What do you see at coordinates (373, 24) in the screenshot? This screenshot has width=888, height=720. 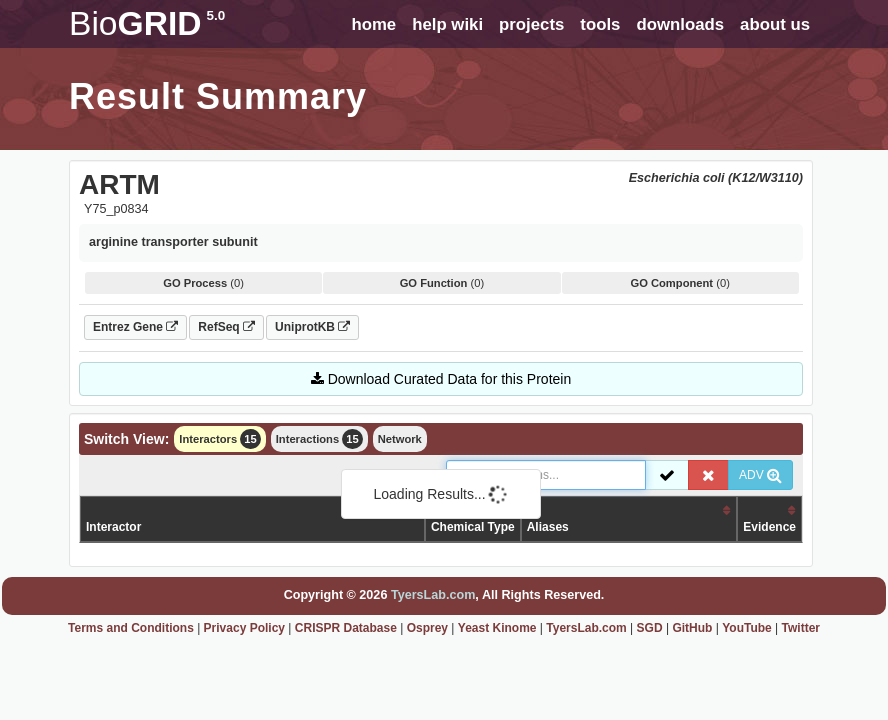 I see `home` at bounding box center [373, 24].